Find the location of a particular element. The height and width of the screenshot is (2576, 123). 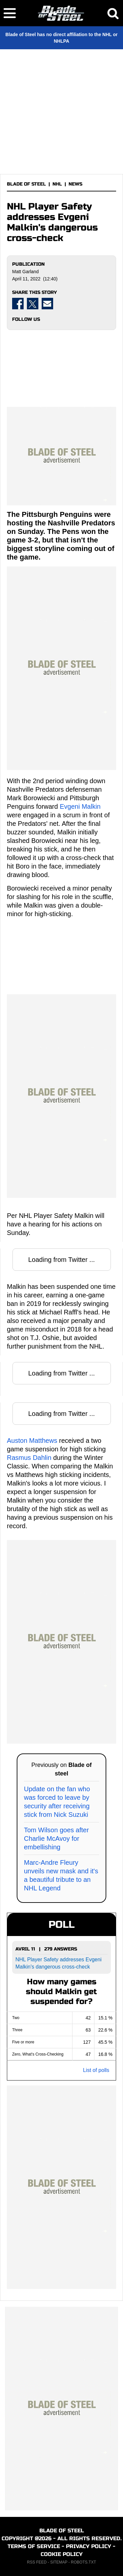

Auston Matthews is located at coordinates (32, 1440).